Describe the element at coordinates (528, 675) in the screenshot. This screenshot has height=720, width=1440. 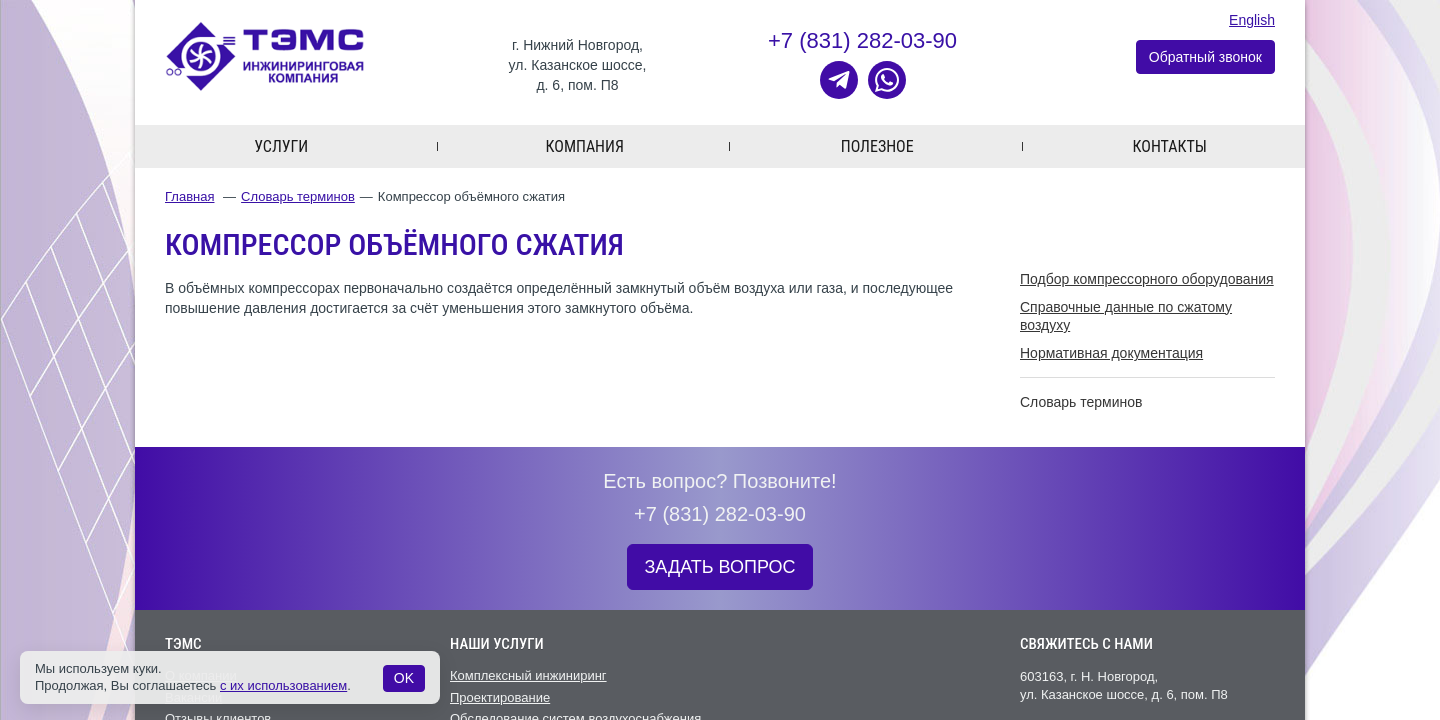
I see `Комплексный инжиниринг` at that location.